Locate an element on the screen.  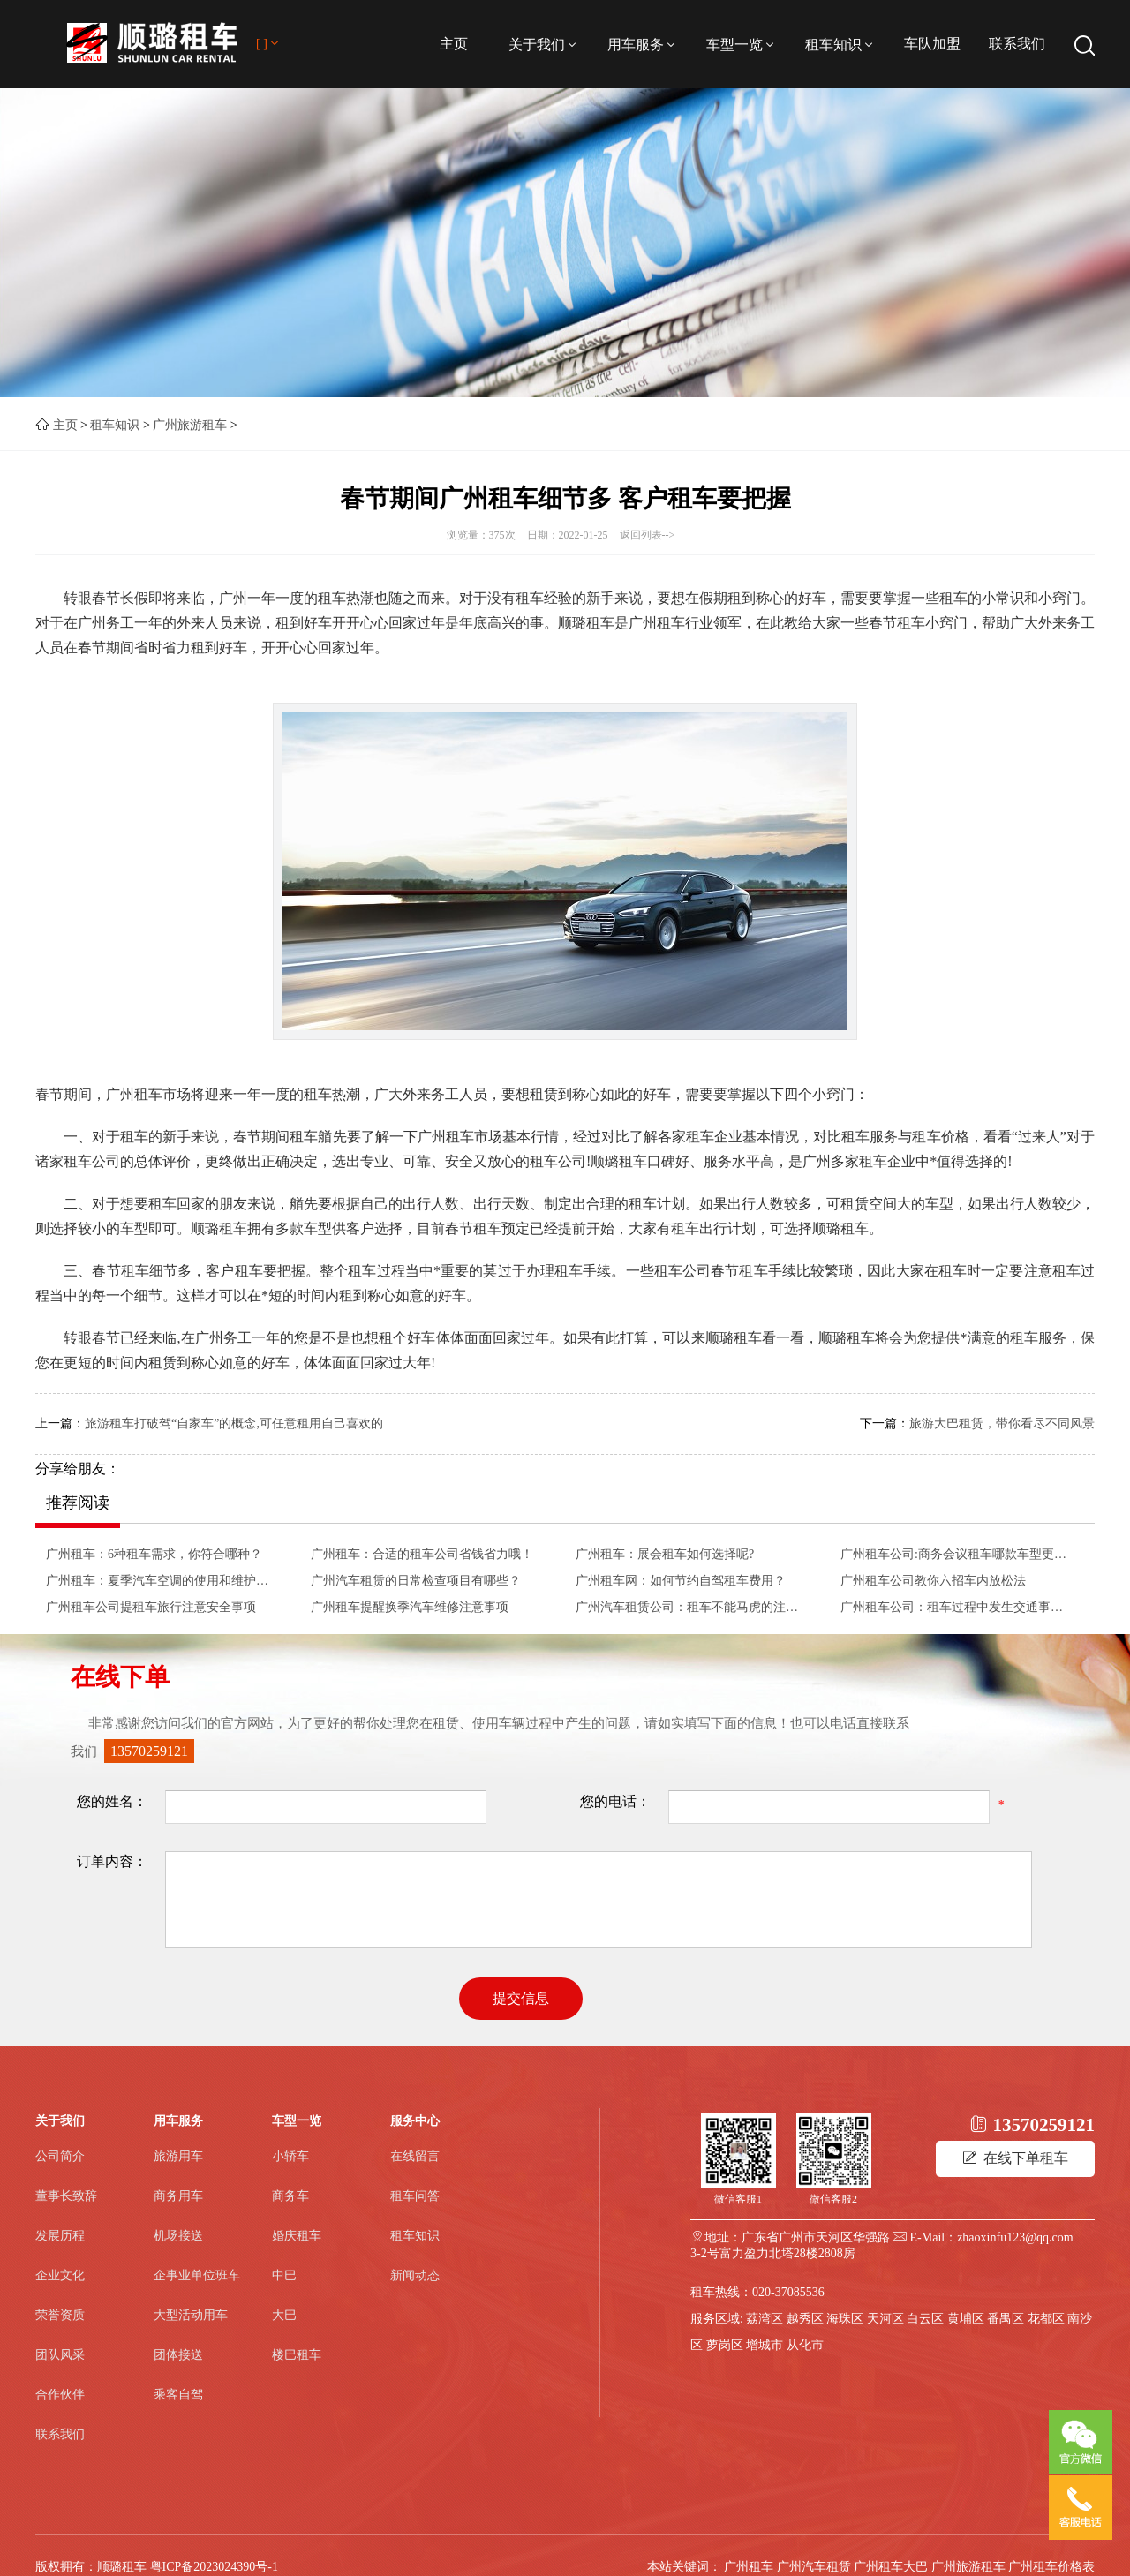
黄埔区 is located at coordinates (965, 2318).